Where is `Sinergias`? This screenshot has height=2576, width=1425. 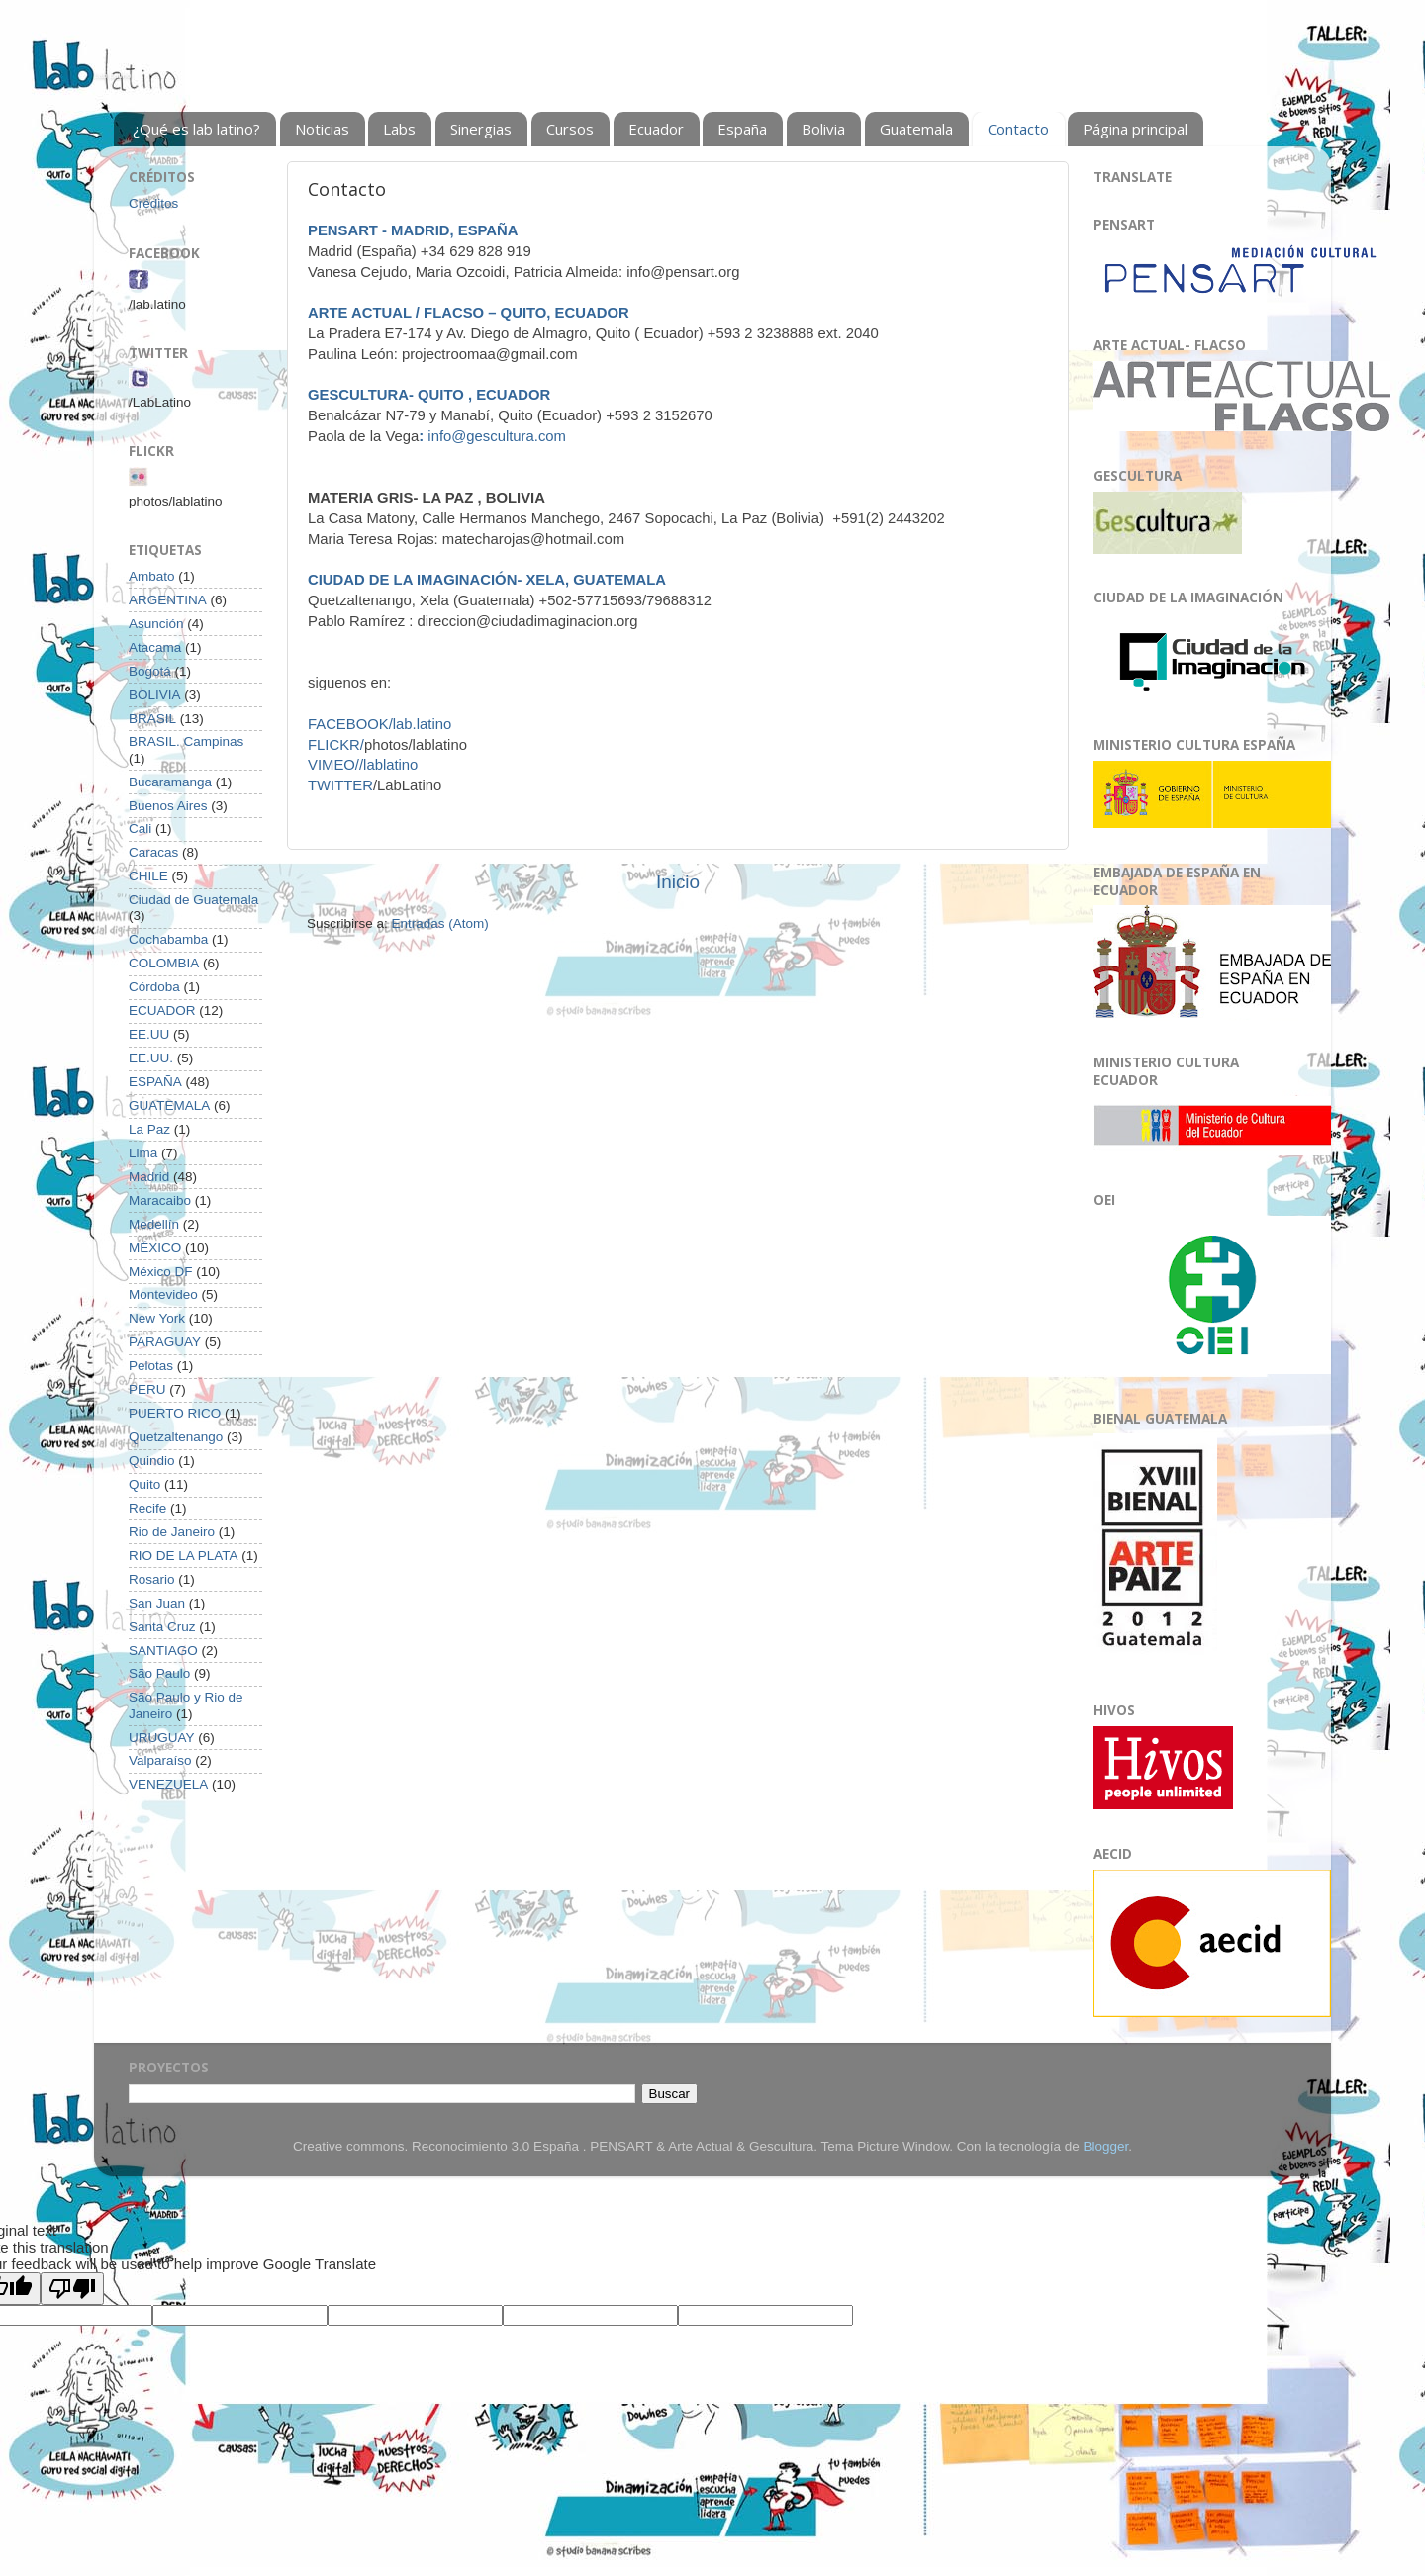
Sinergias is located at coordinates (481, 128).